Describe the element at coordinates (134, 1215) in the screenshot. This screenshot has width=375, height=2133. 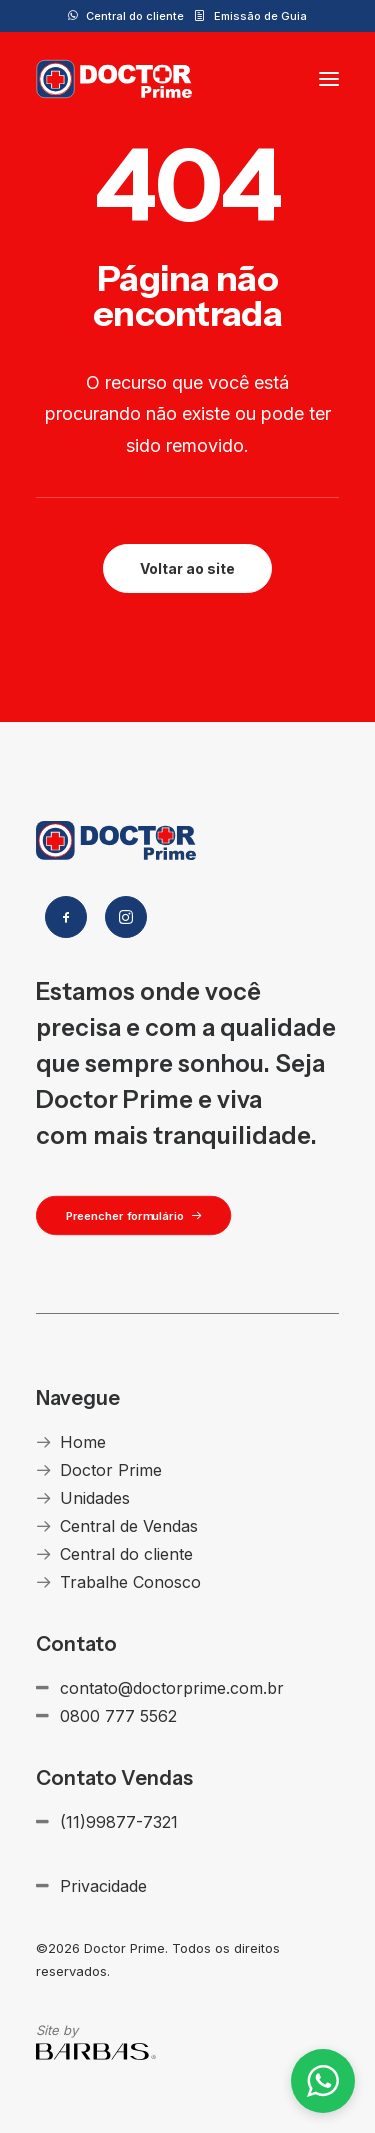
I see `Preencher formulário [button]` at that location.